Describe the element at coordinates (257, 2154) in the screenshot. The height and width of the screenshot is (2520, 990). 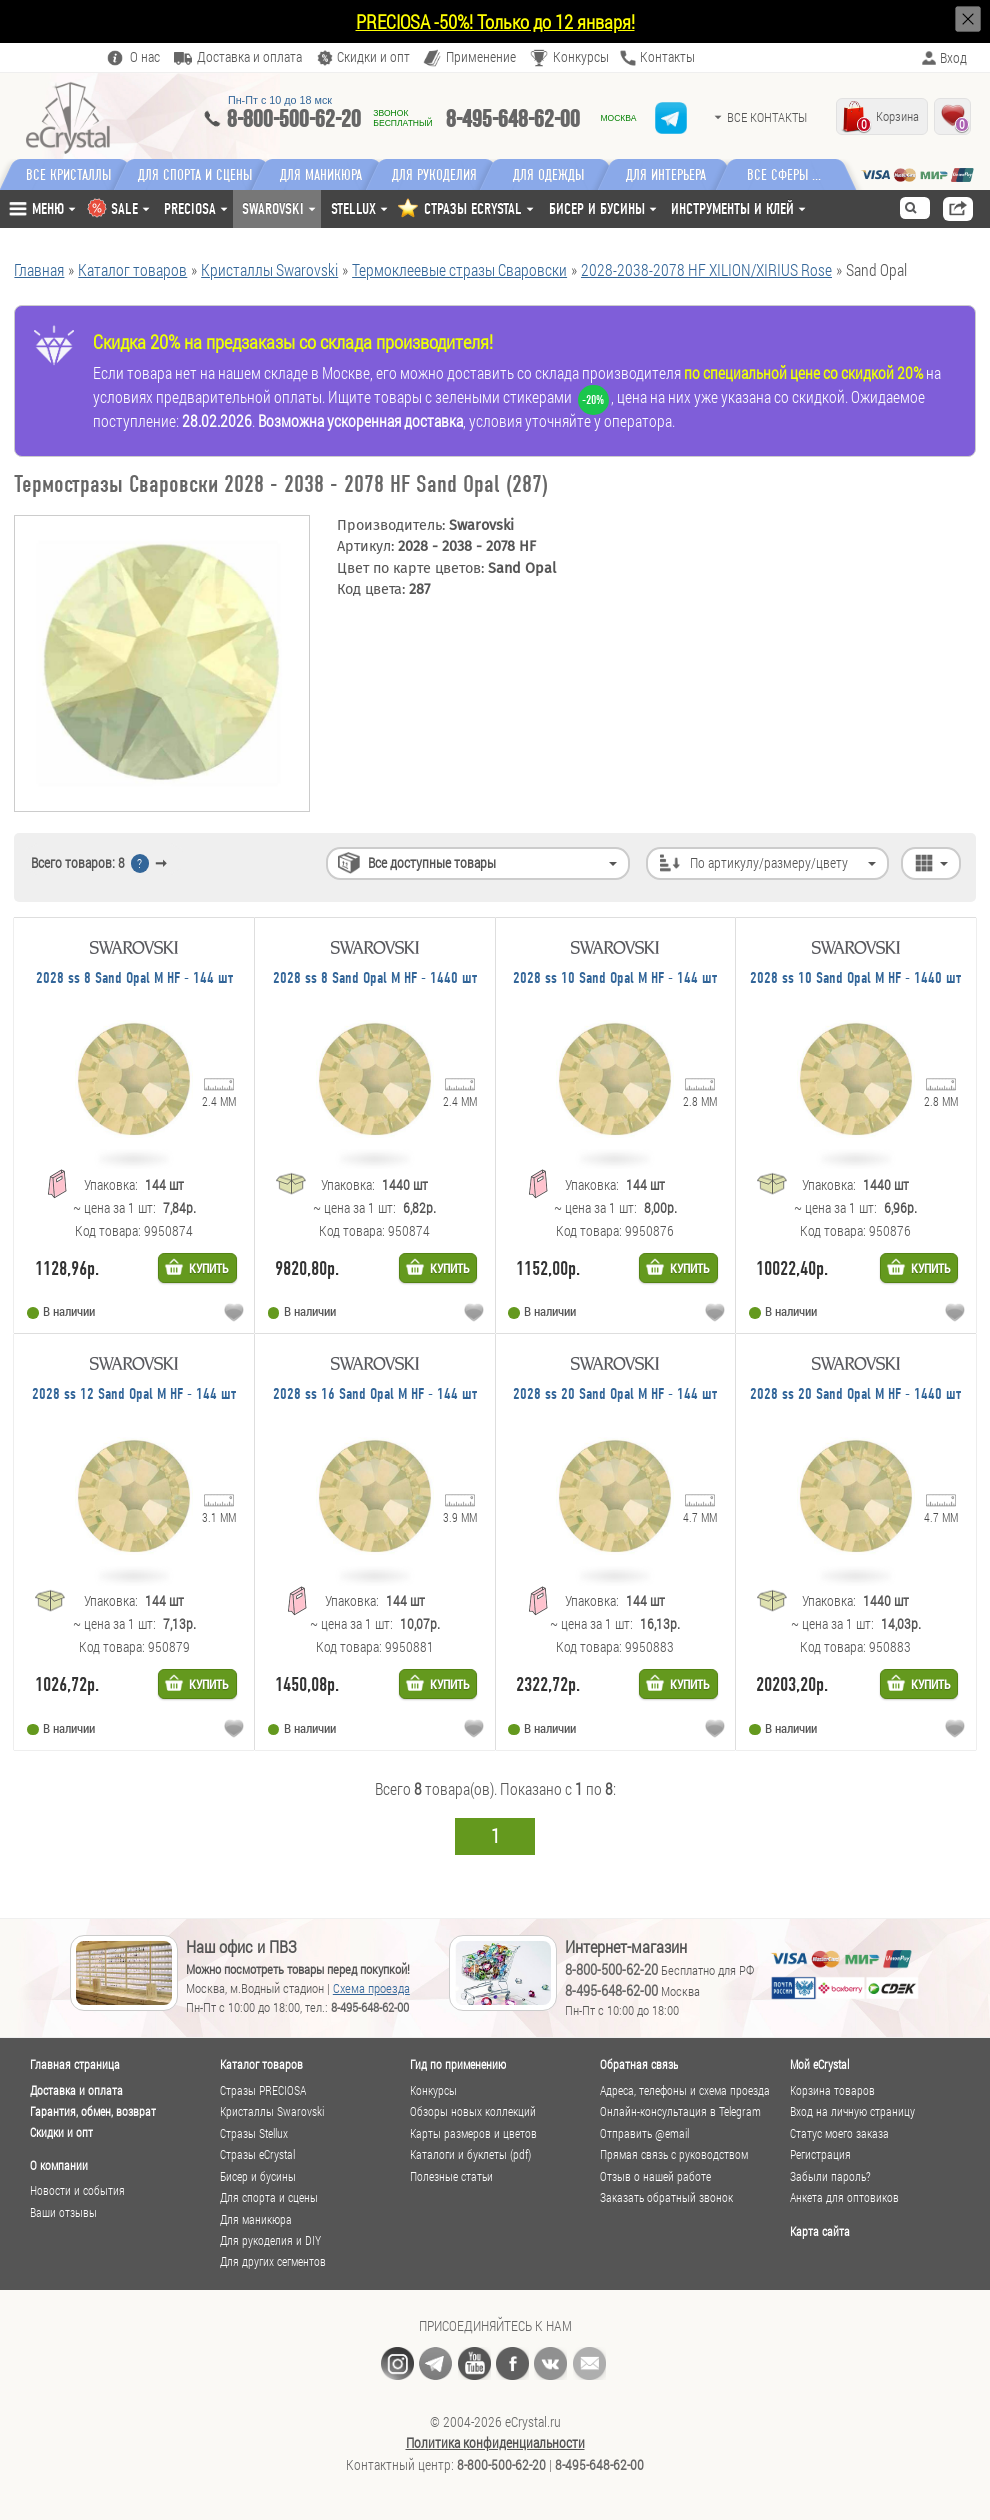
I see `Стразы eCrystal` at that location.